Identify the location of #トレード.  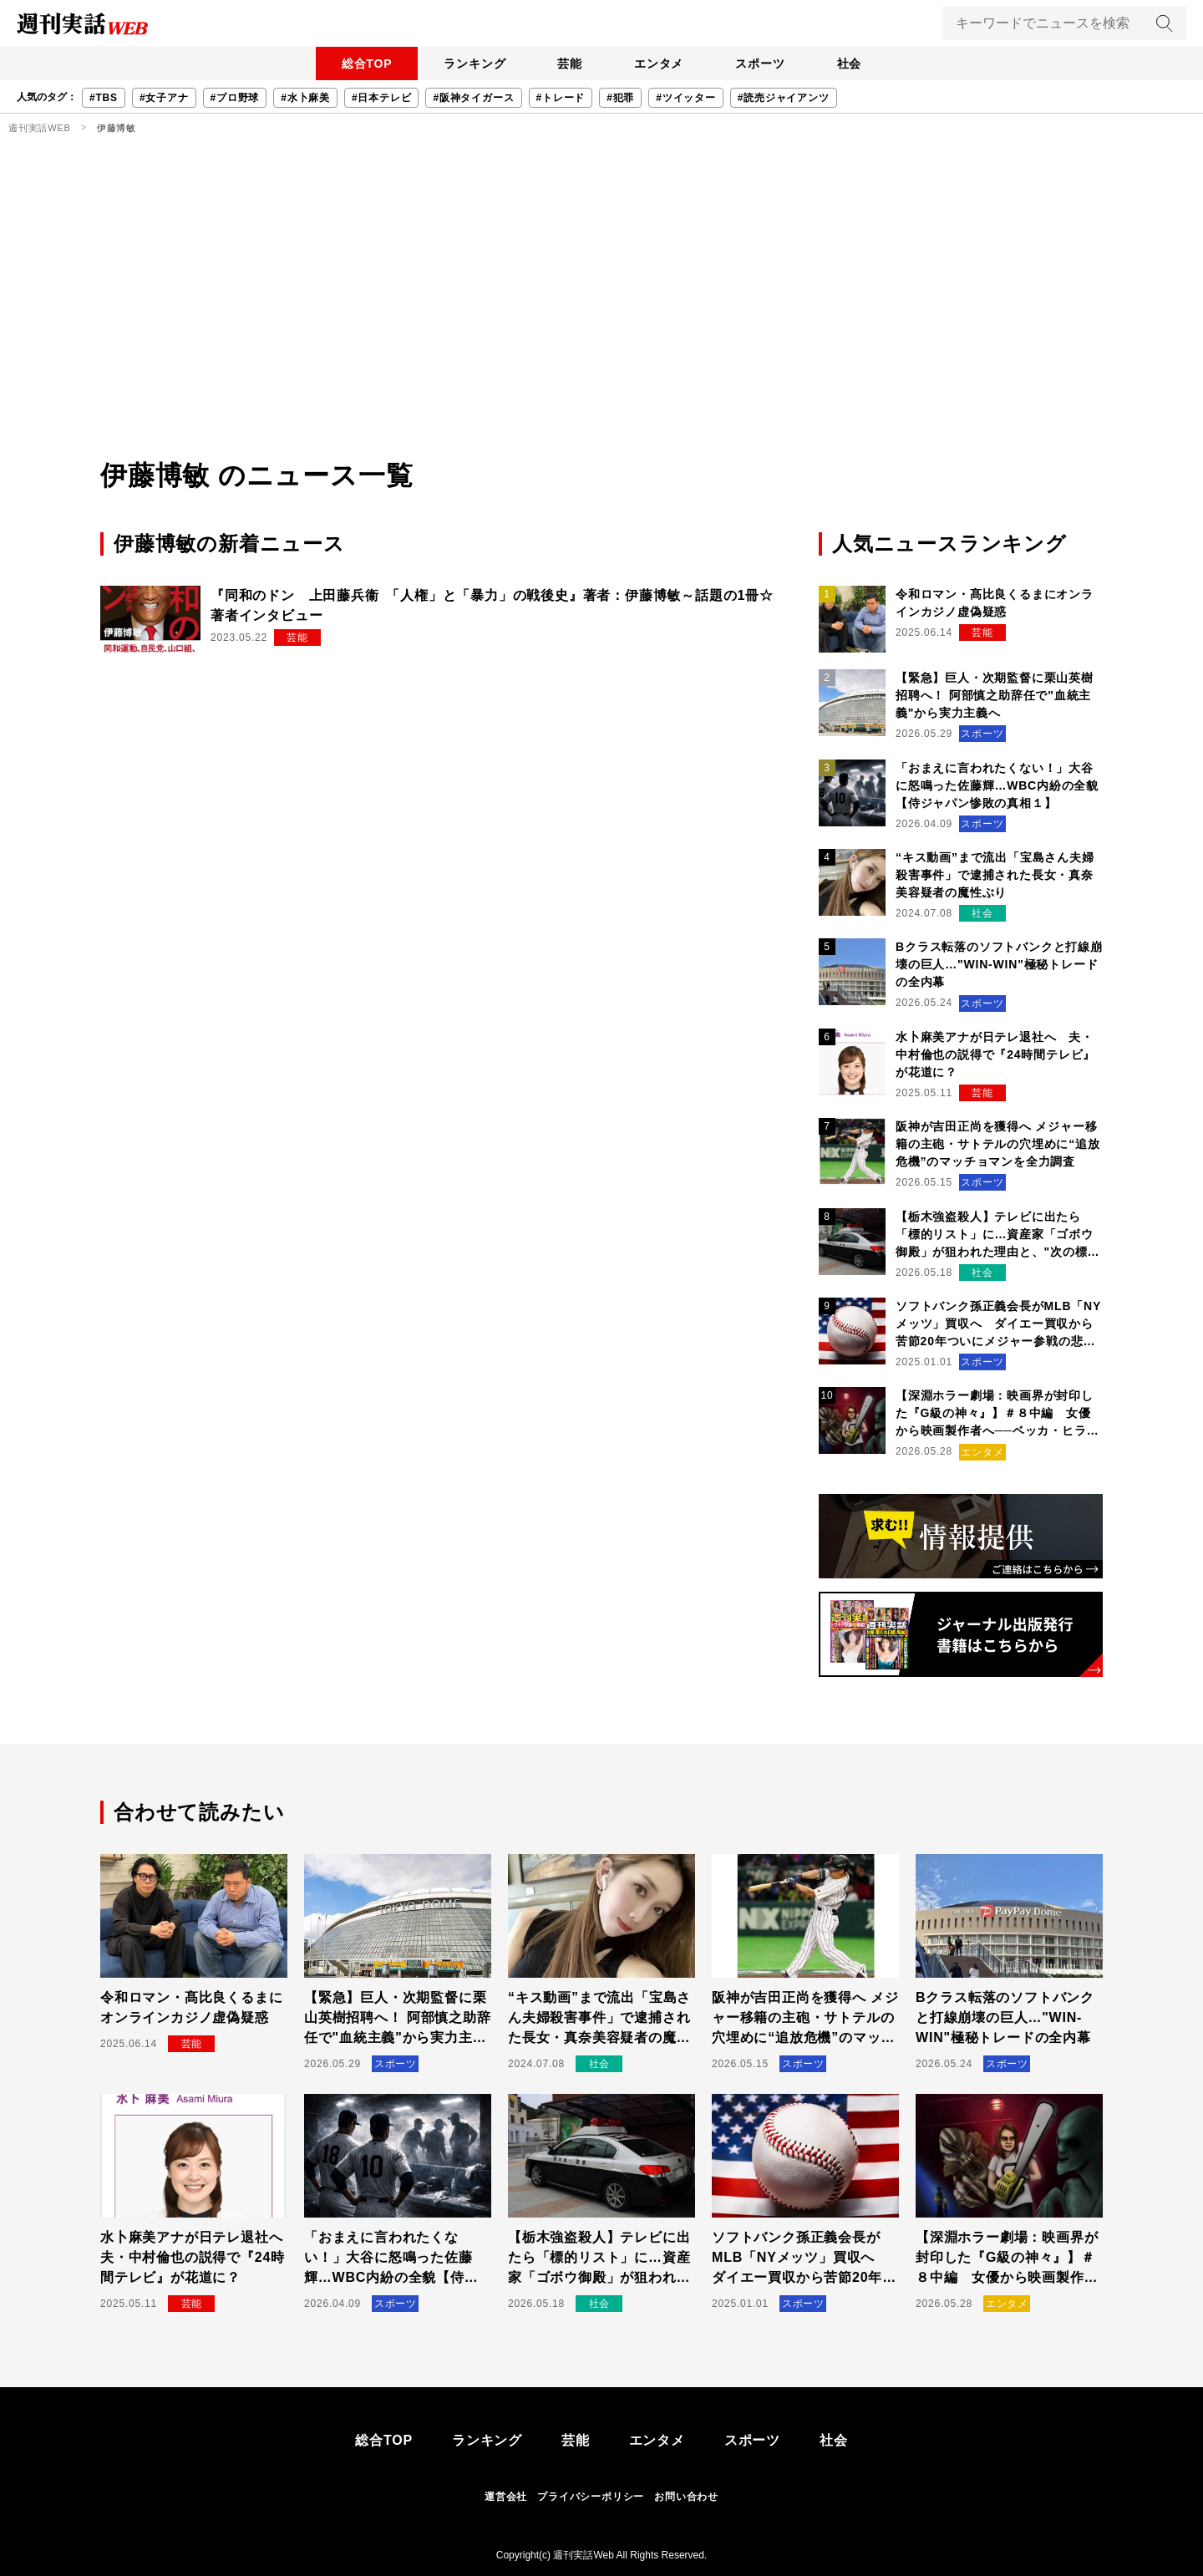
(561, 98).